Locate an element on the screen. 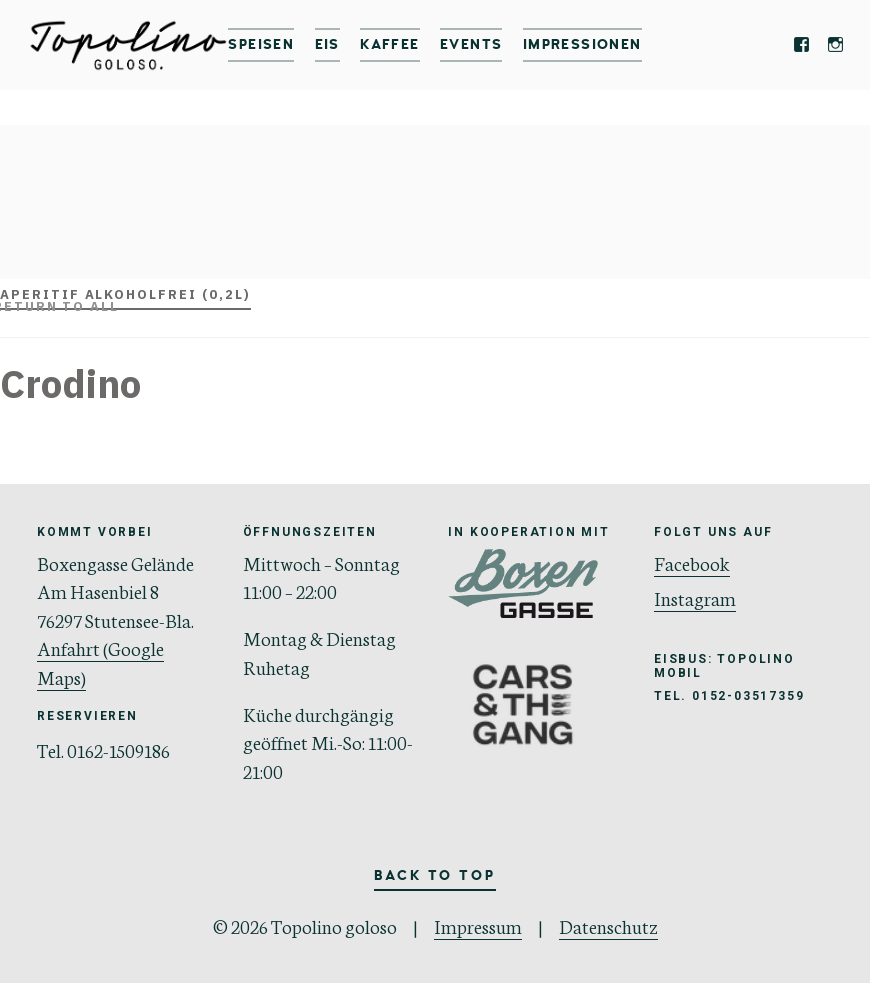  Instagram is located at coordinates (695, 597).